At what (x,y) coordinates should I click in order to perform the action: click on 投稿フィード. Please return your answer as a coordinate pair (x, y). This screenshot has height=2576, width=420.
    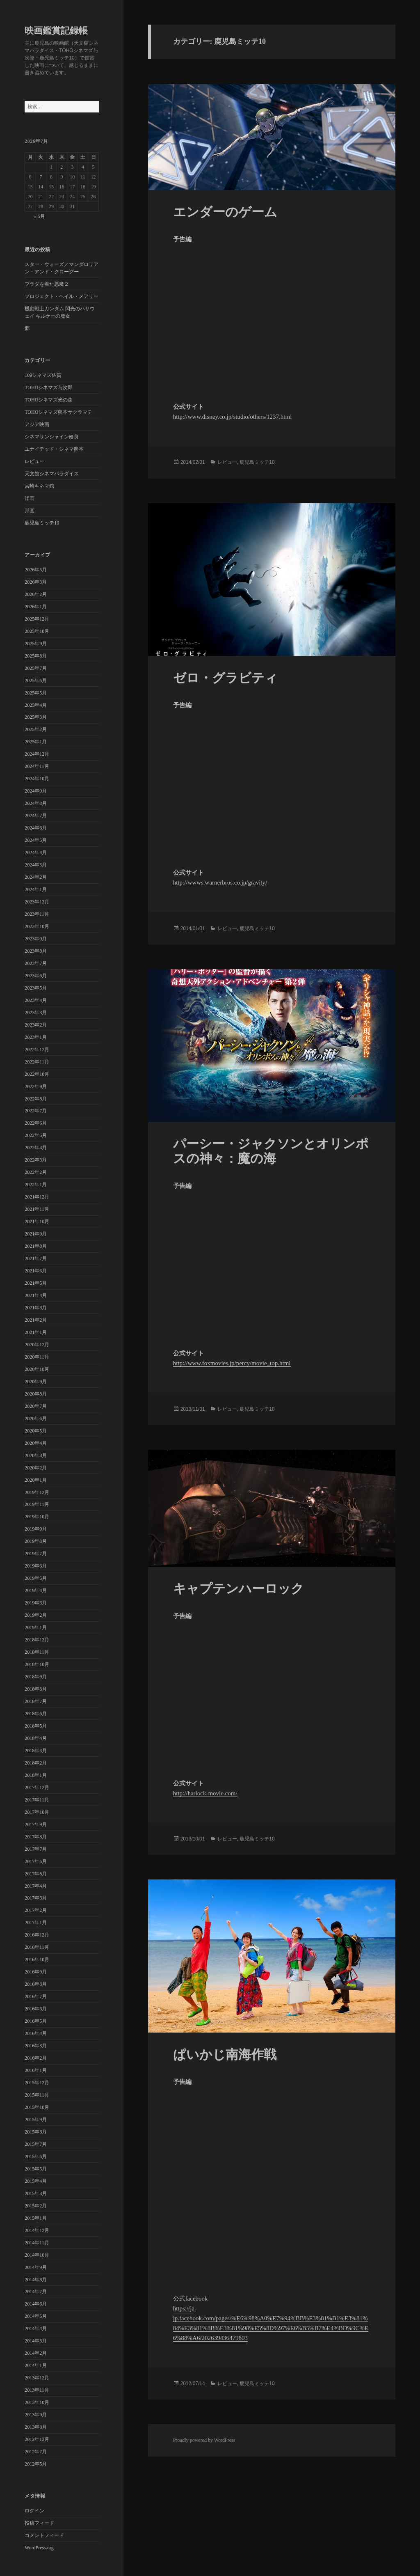
    Looking at the image, I should click on (39, 2523).